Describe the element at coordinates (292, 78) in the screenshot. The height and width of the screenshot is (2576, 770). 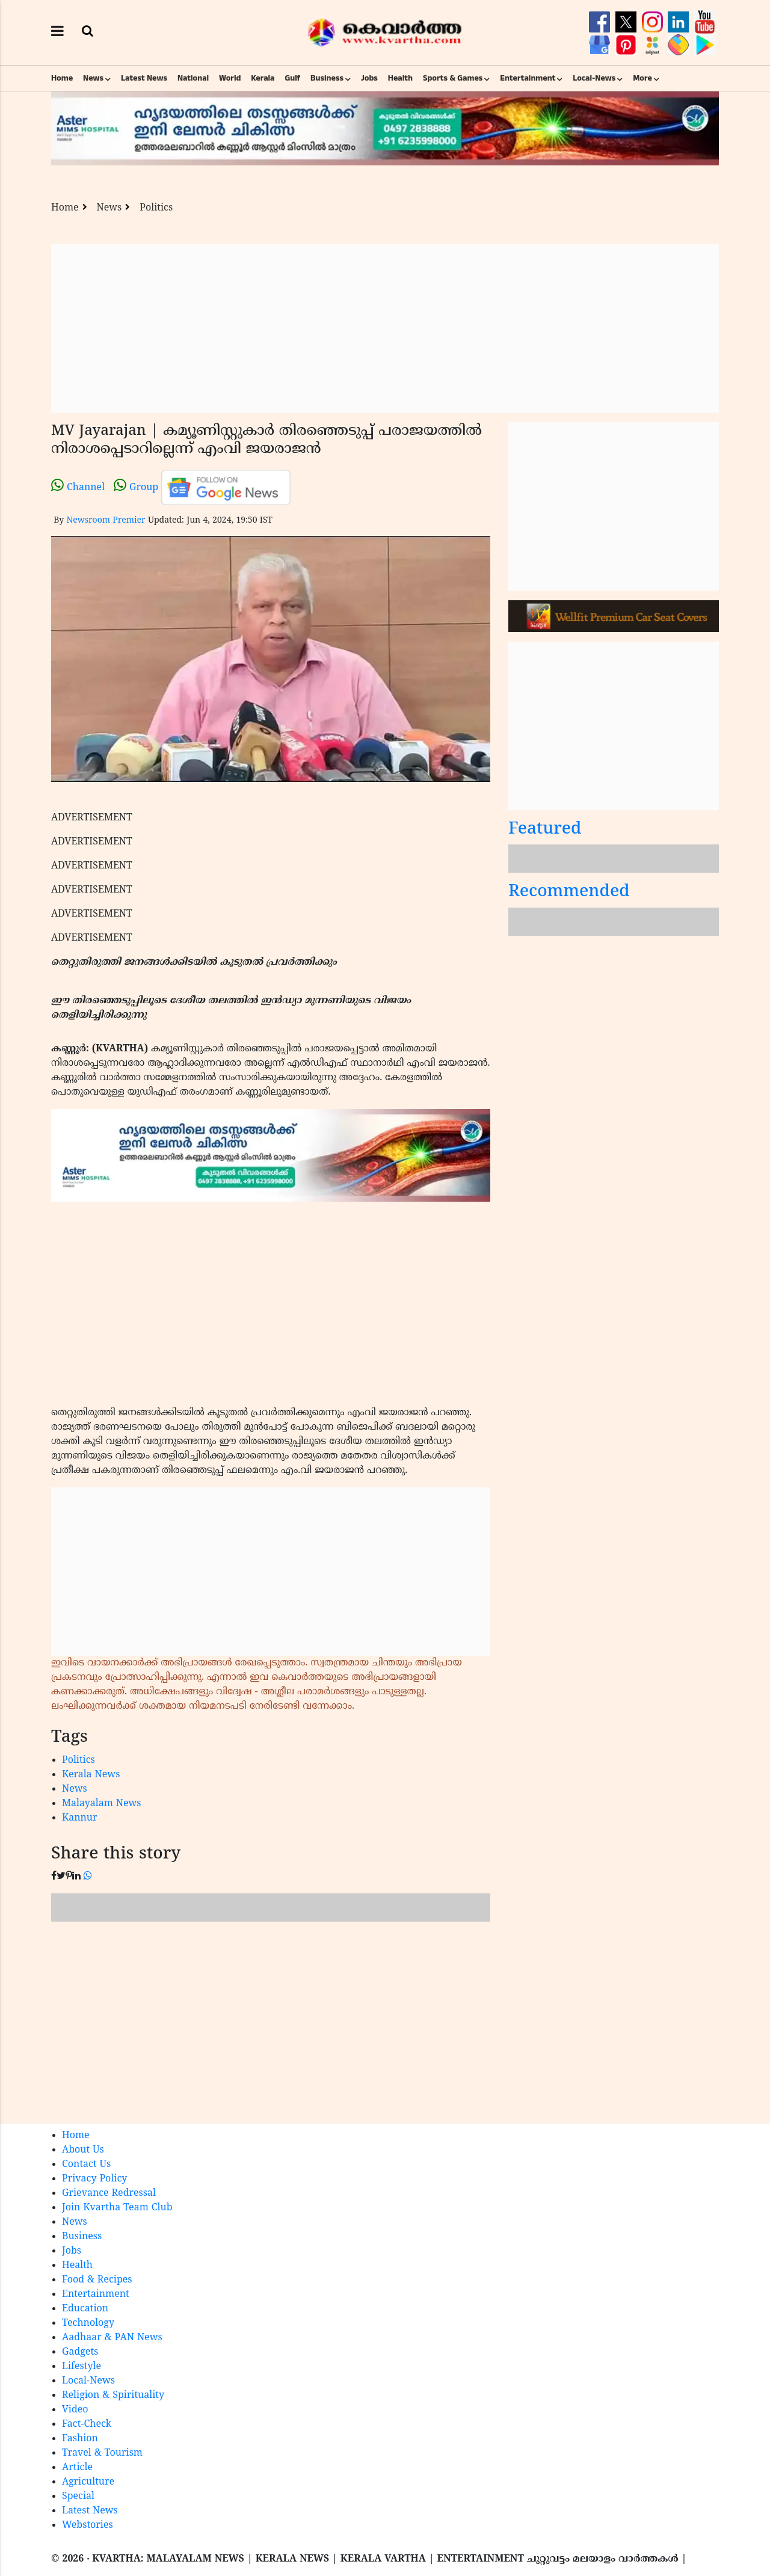
I see `Gulf` at that location.